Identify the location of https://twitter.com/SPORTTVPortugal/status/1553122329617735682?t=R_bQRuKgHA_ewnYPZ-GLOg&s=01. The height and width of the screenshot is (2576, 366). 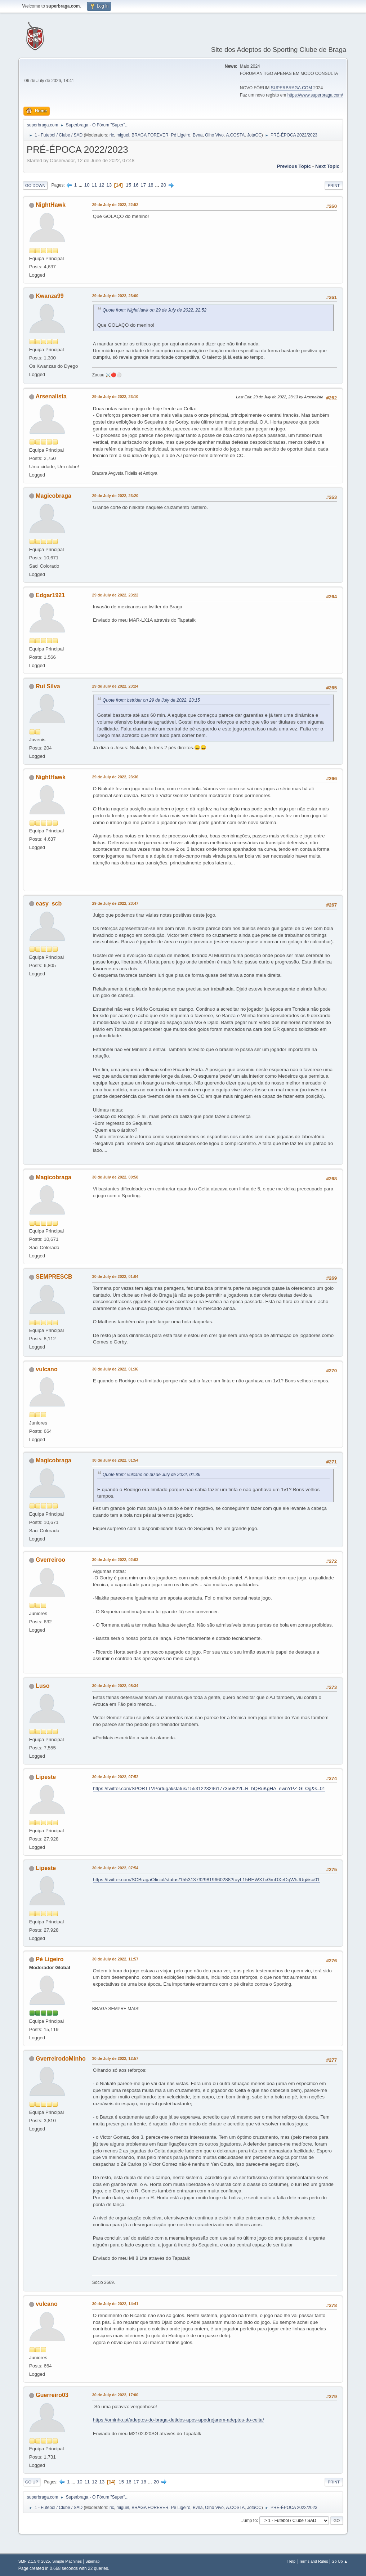
(209, 1788).